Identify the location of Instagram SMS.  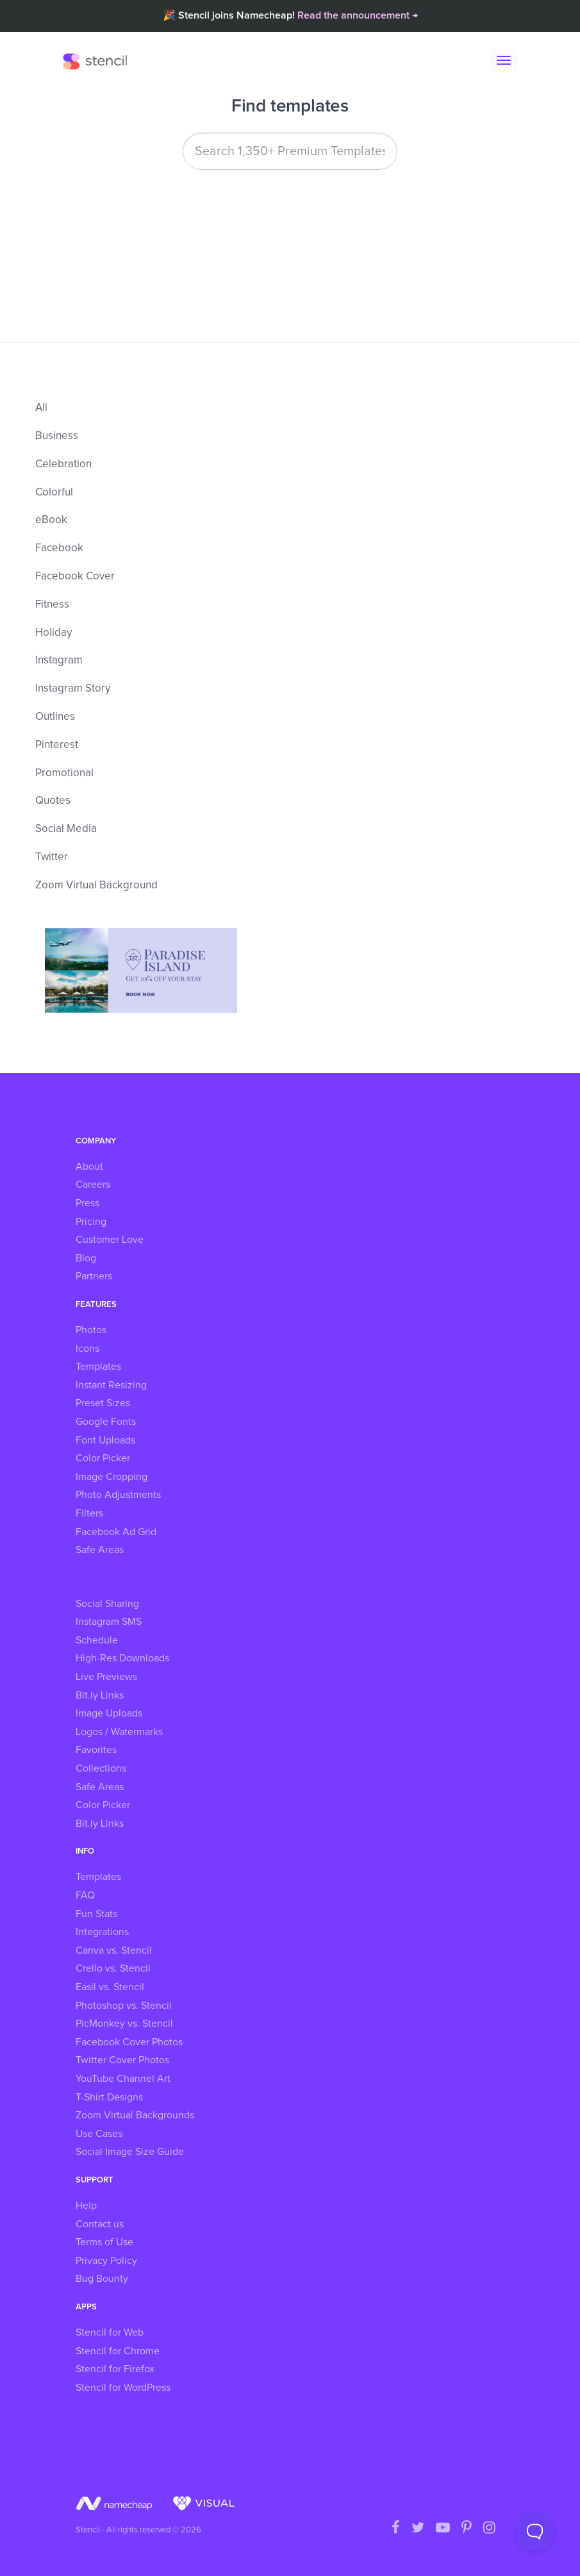
(109, 1621).